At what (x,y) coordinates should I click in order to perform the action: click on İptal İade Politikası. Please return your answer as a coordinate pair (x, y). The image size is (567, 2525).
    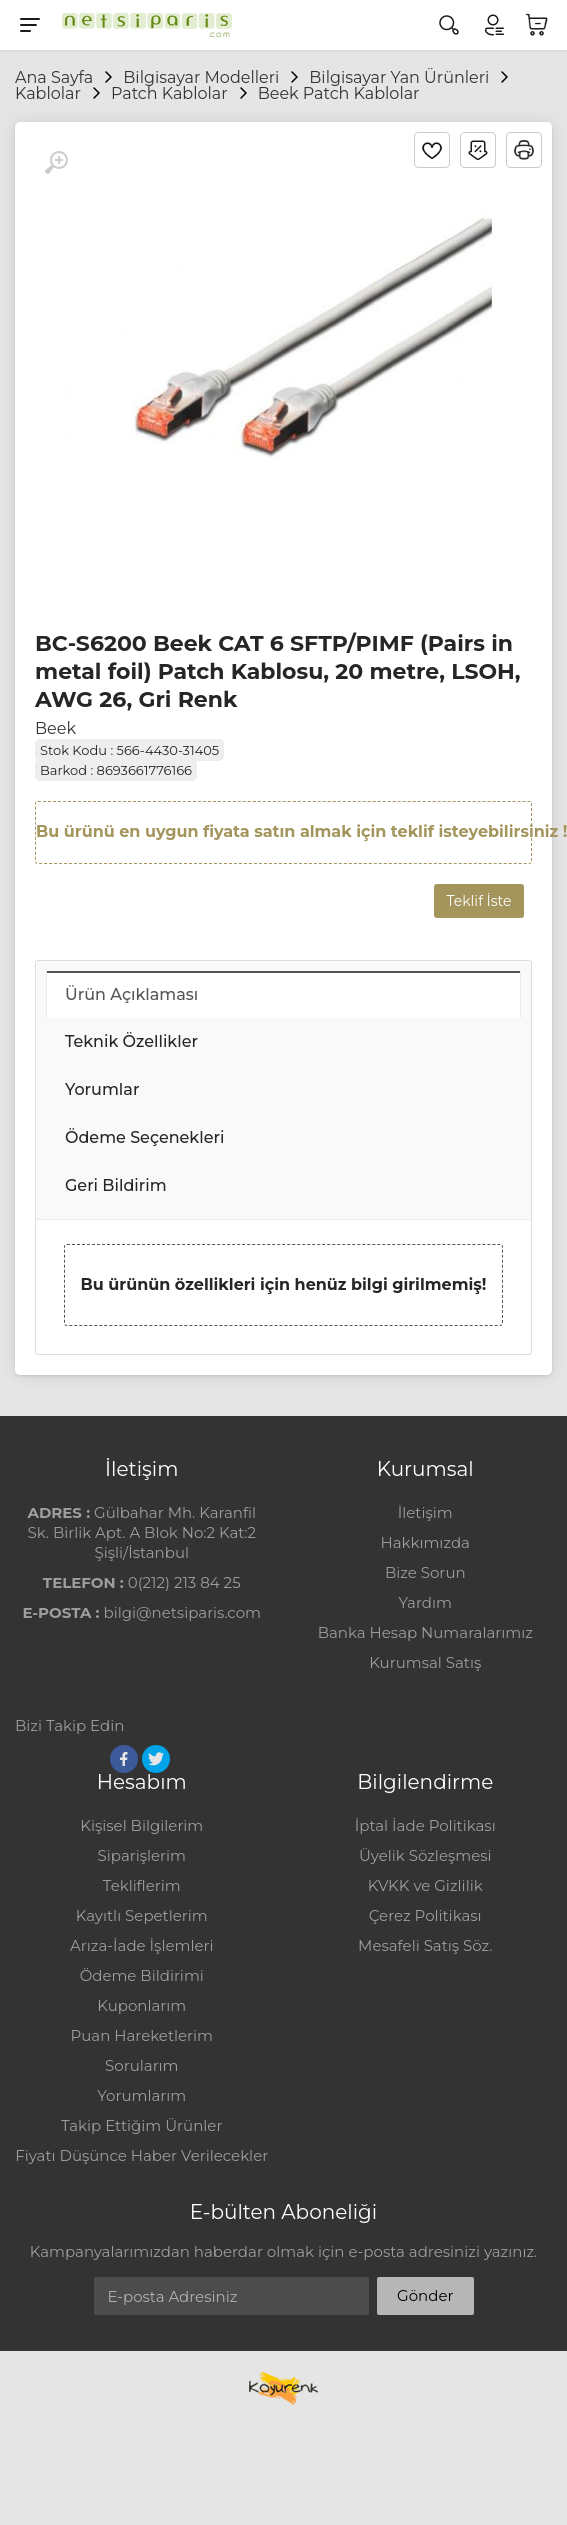
    Looking at the image, I should click on (425, 1825).